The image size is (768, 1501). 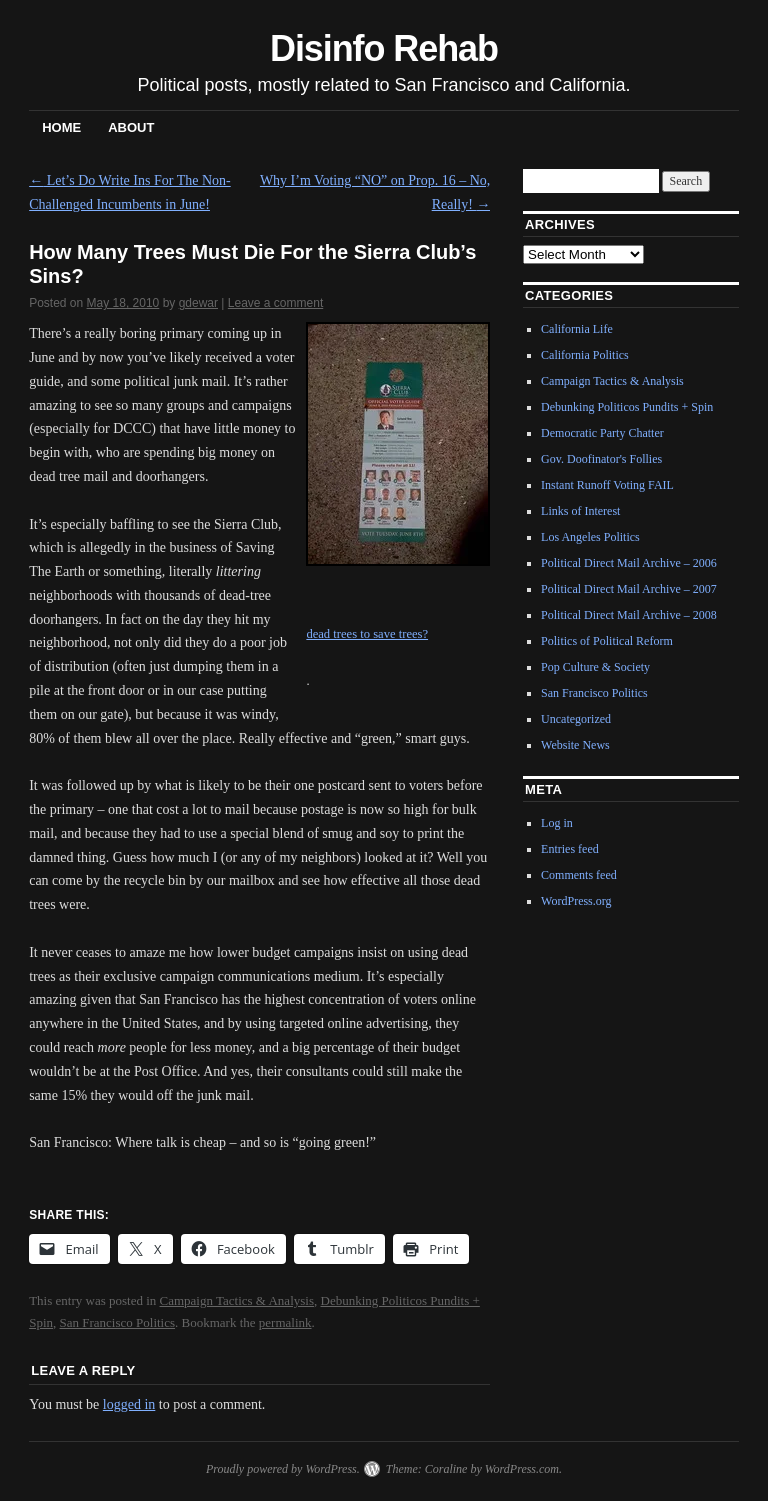 What do you see at coordinates (629, 615) in the screenshot?
I see `Political Direct Mail Archive – 2008` at bounding box center [629, 615].